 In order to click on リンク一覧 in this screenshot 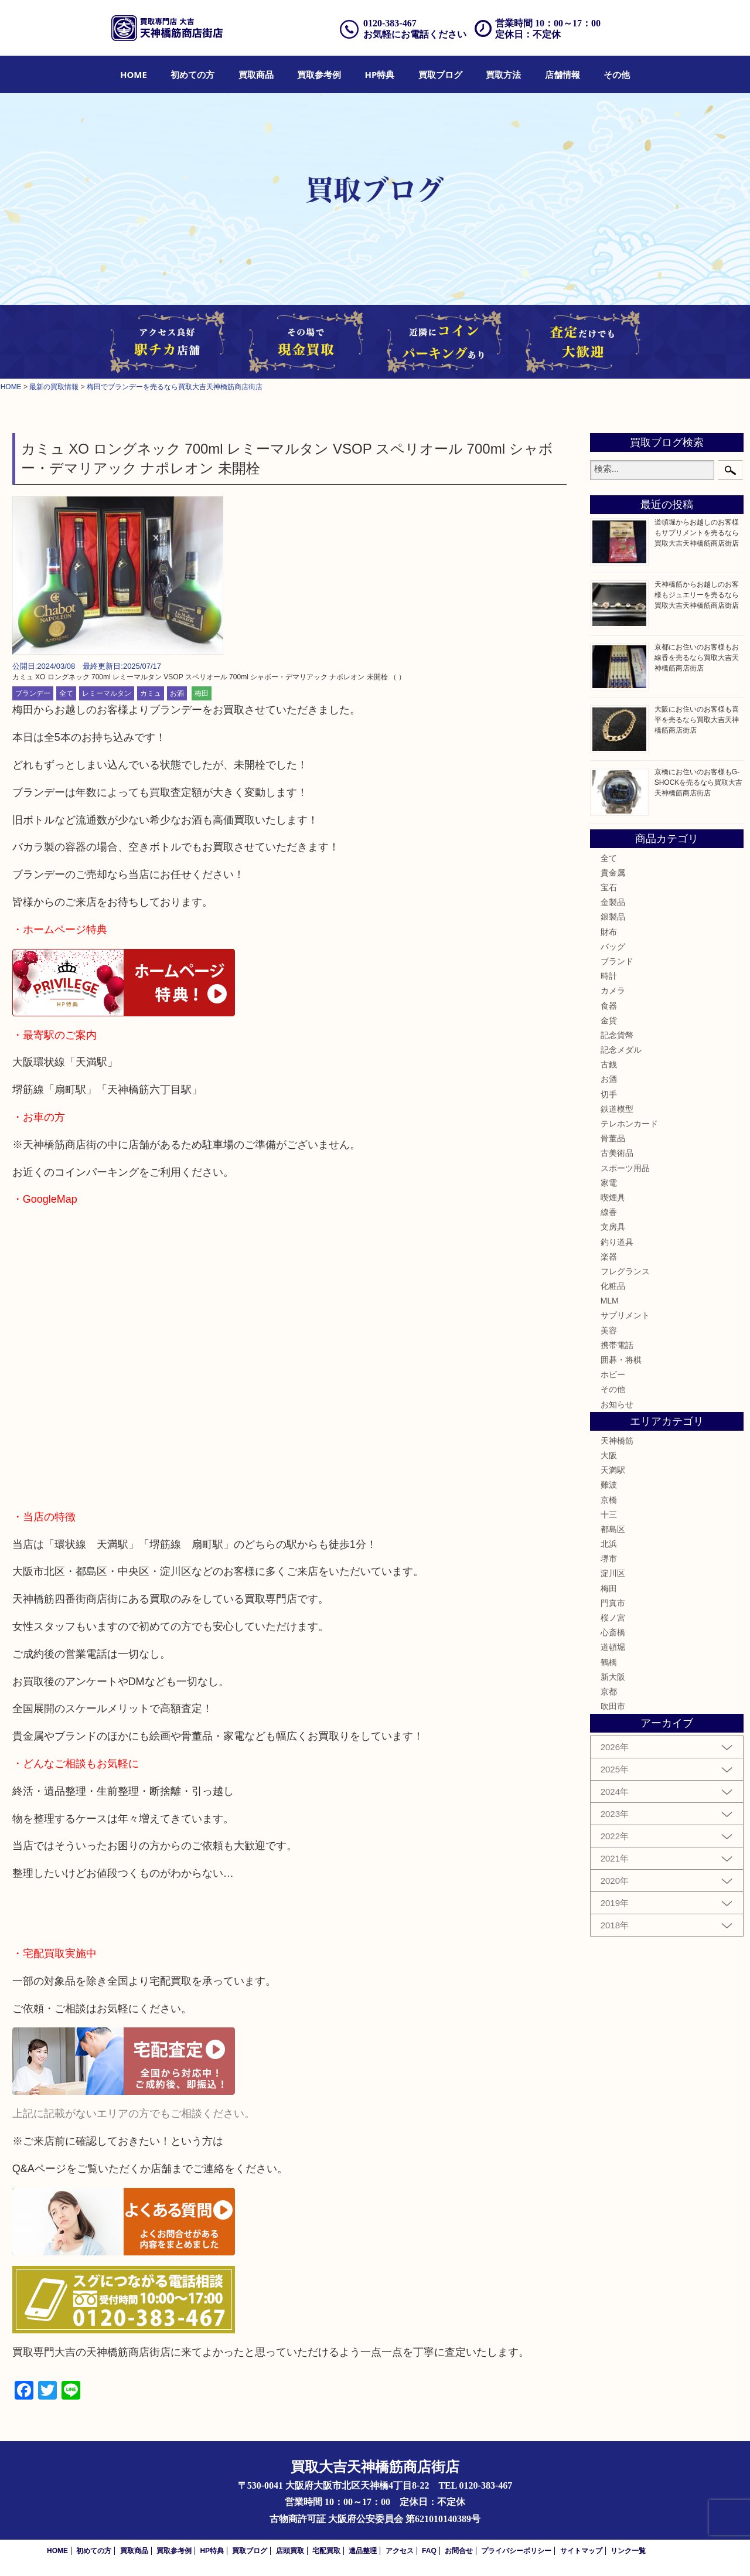, I will do `click(628, 2551)`.